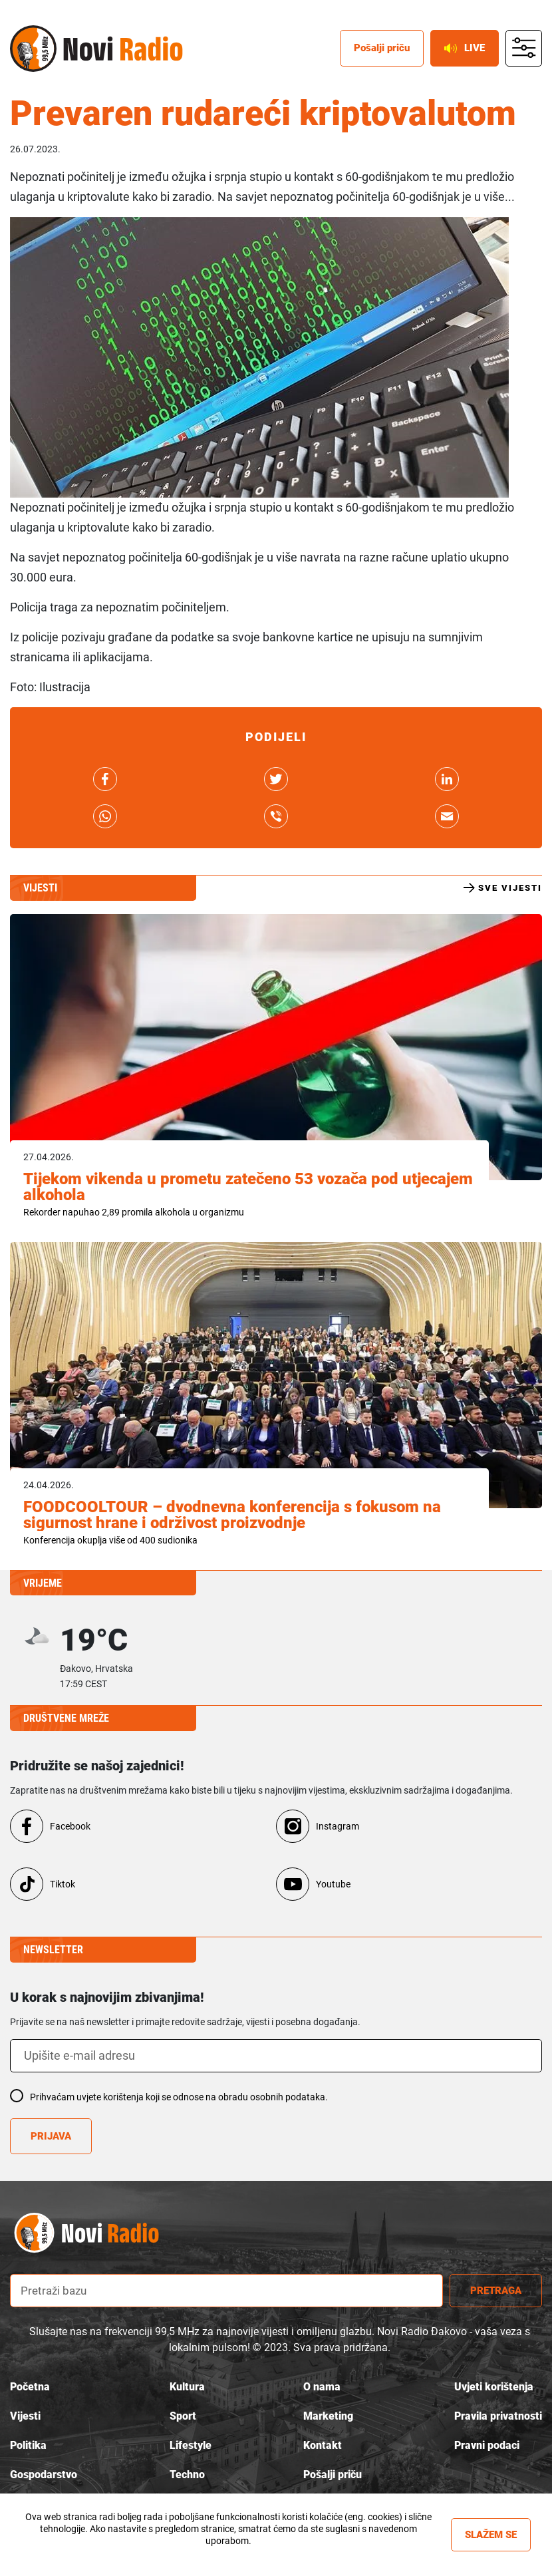 The width and height of the screenshot is (552, 2576). I want to click on Pravila privatnosti, so click(498, 2416).